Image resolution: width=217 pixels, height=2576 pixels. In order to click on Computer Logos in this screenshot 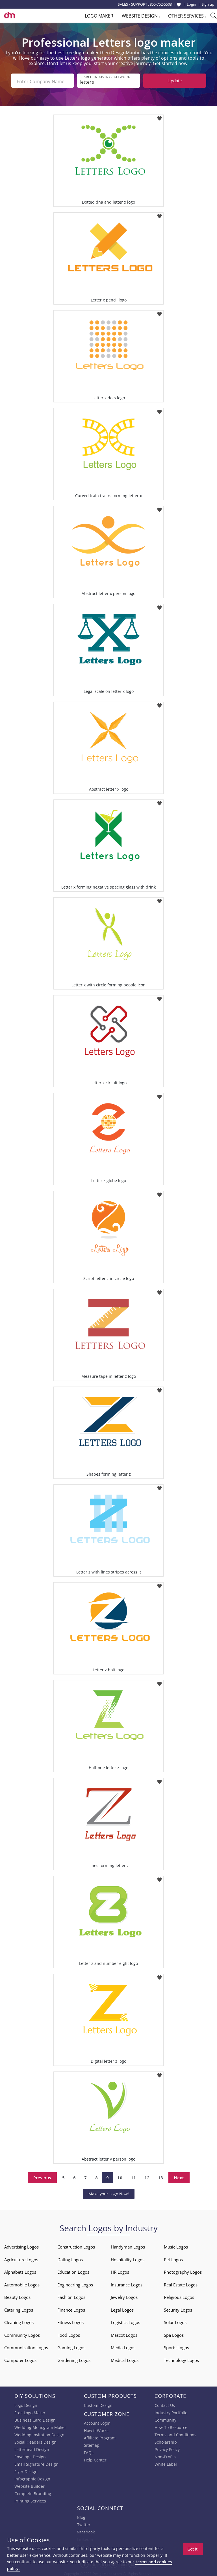, I will do `click(20, 2358)`.